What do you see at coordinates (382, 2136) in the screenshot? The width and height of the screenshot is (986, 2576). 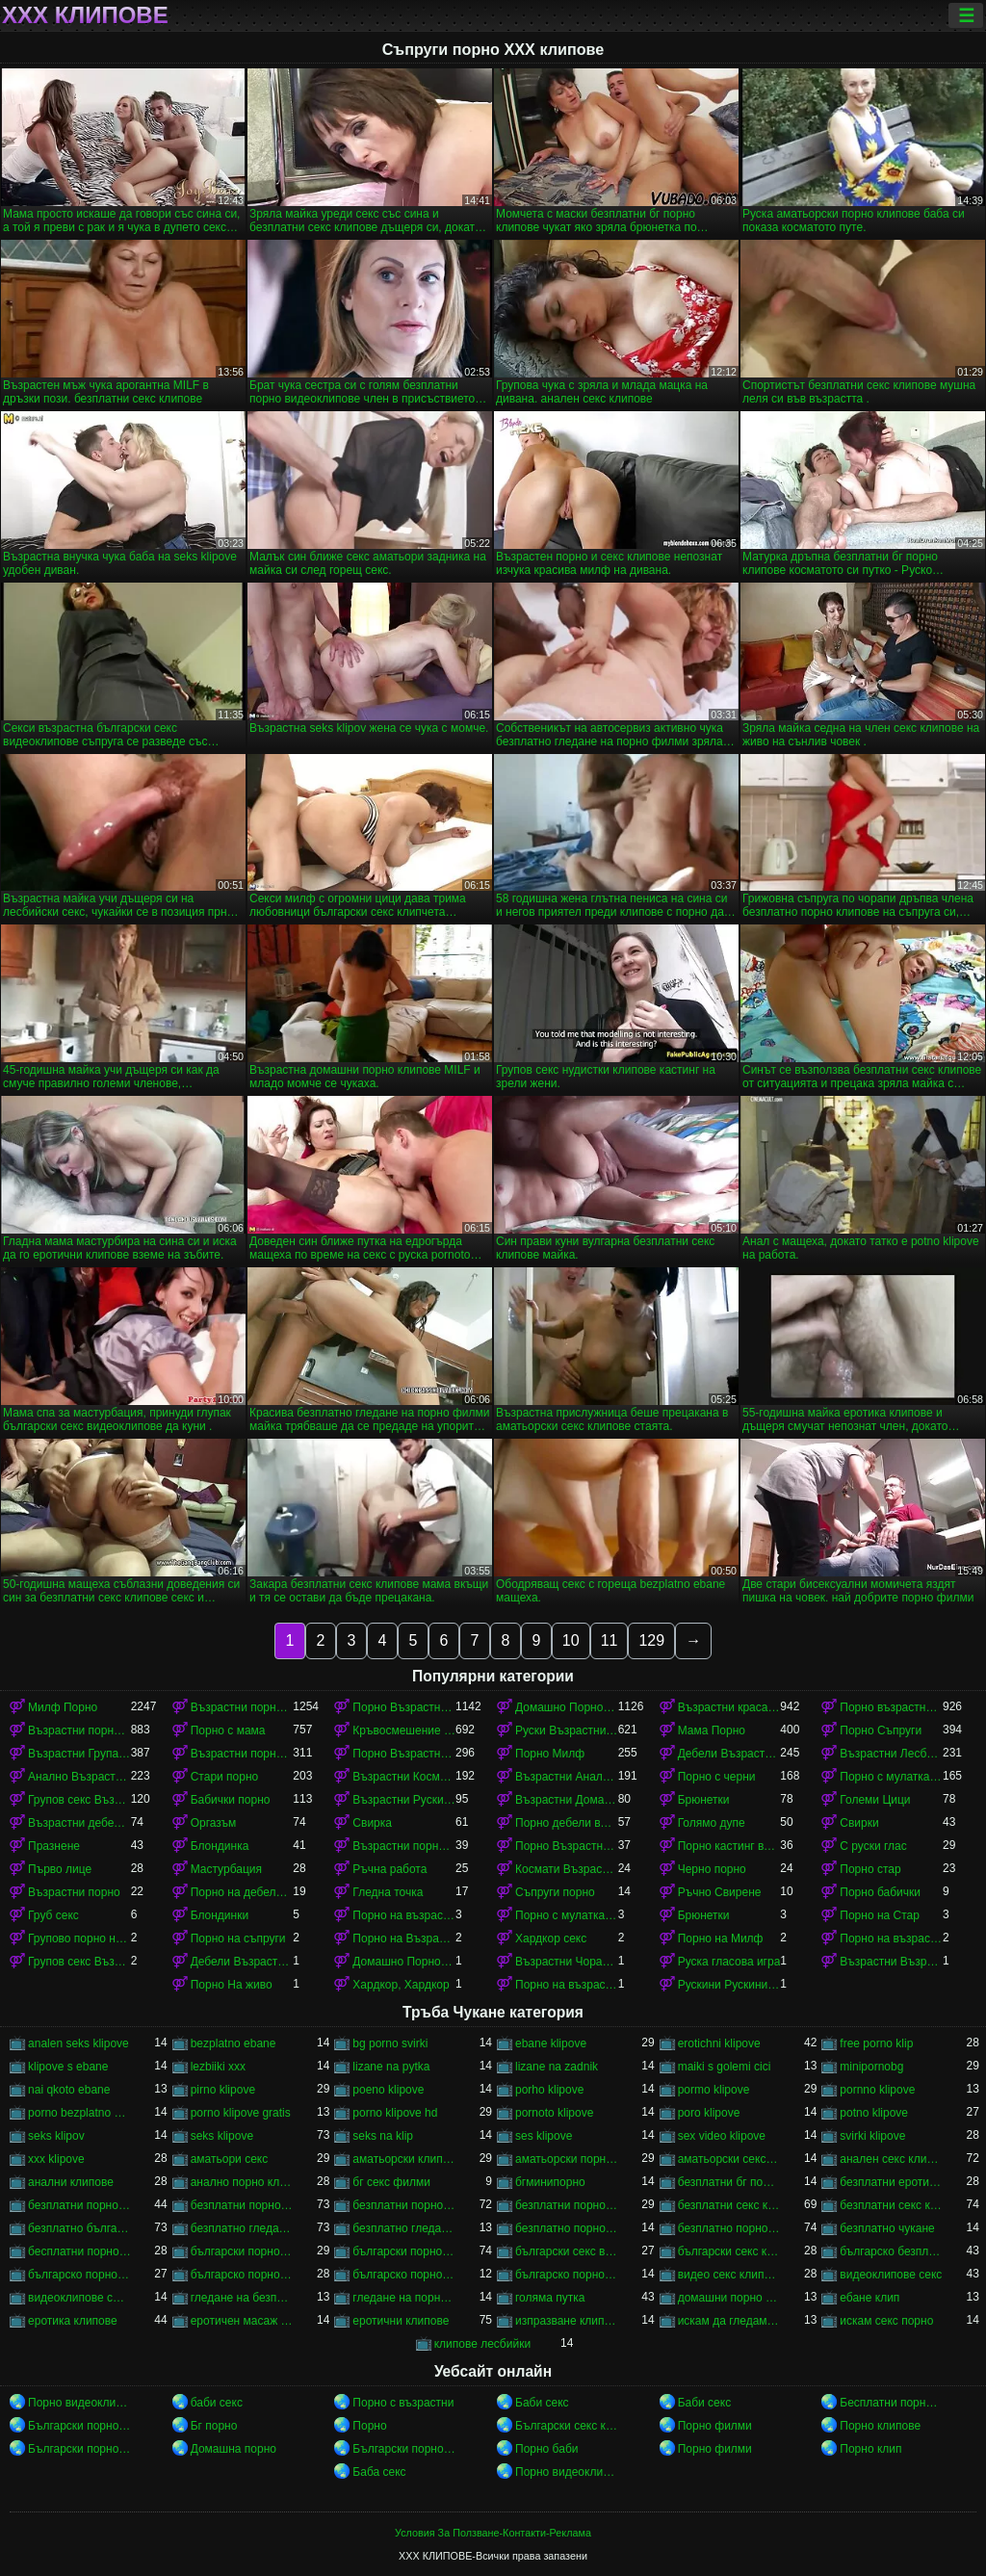 I see `seks na klip` at bounding box center [382, 2136].